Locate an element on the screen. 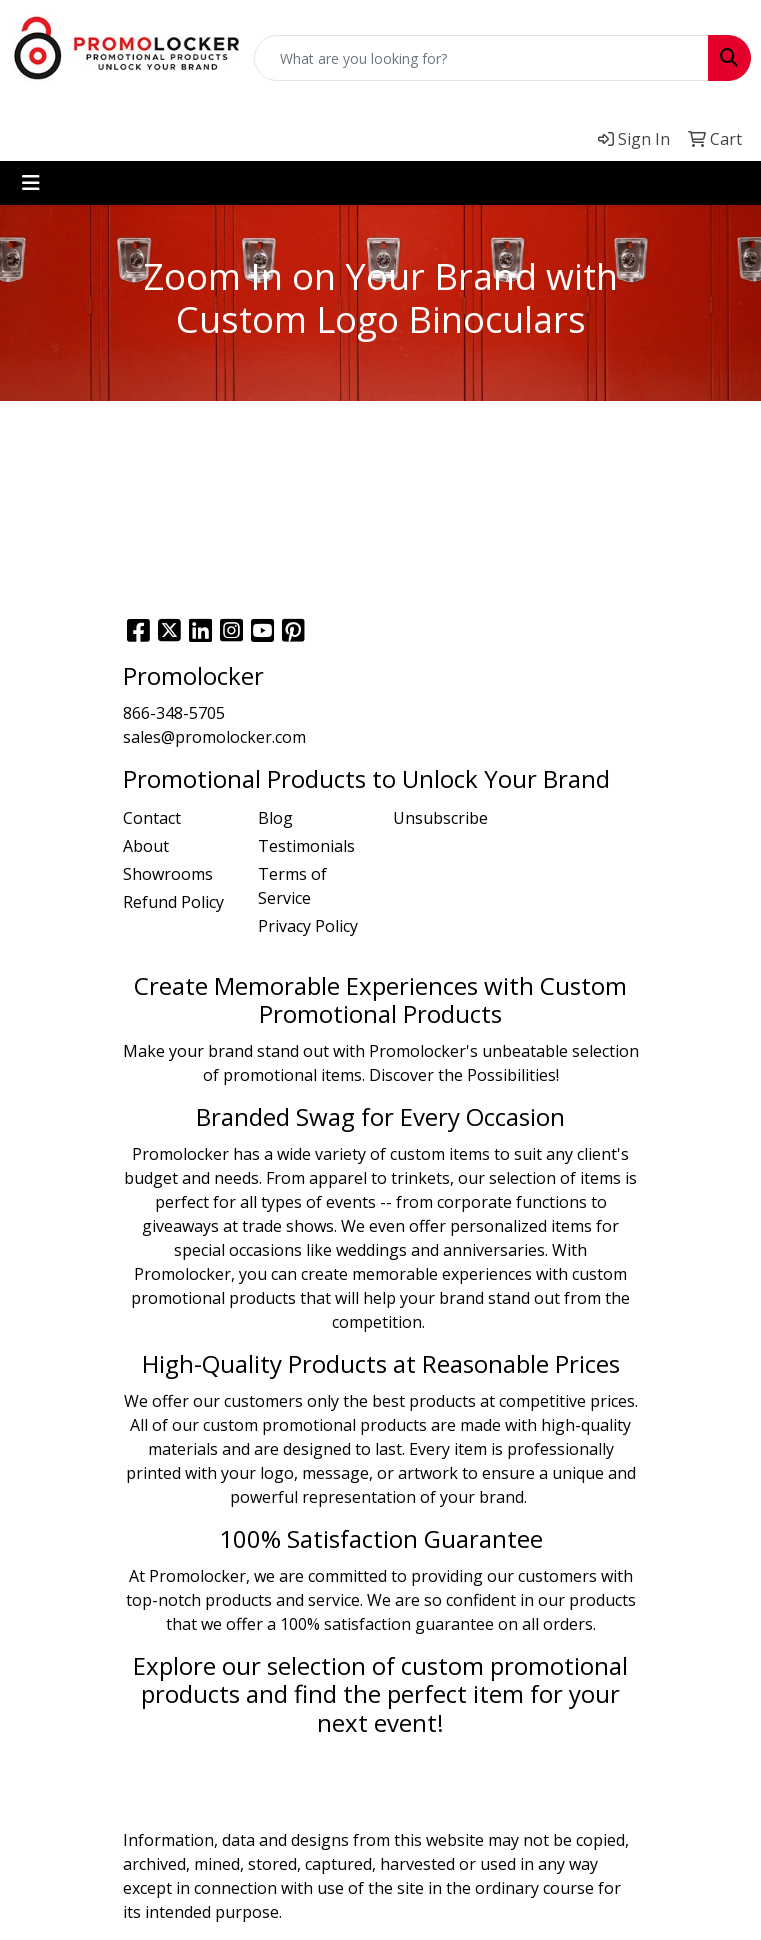  866-348-5705 is located at coordinates (174, 713).